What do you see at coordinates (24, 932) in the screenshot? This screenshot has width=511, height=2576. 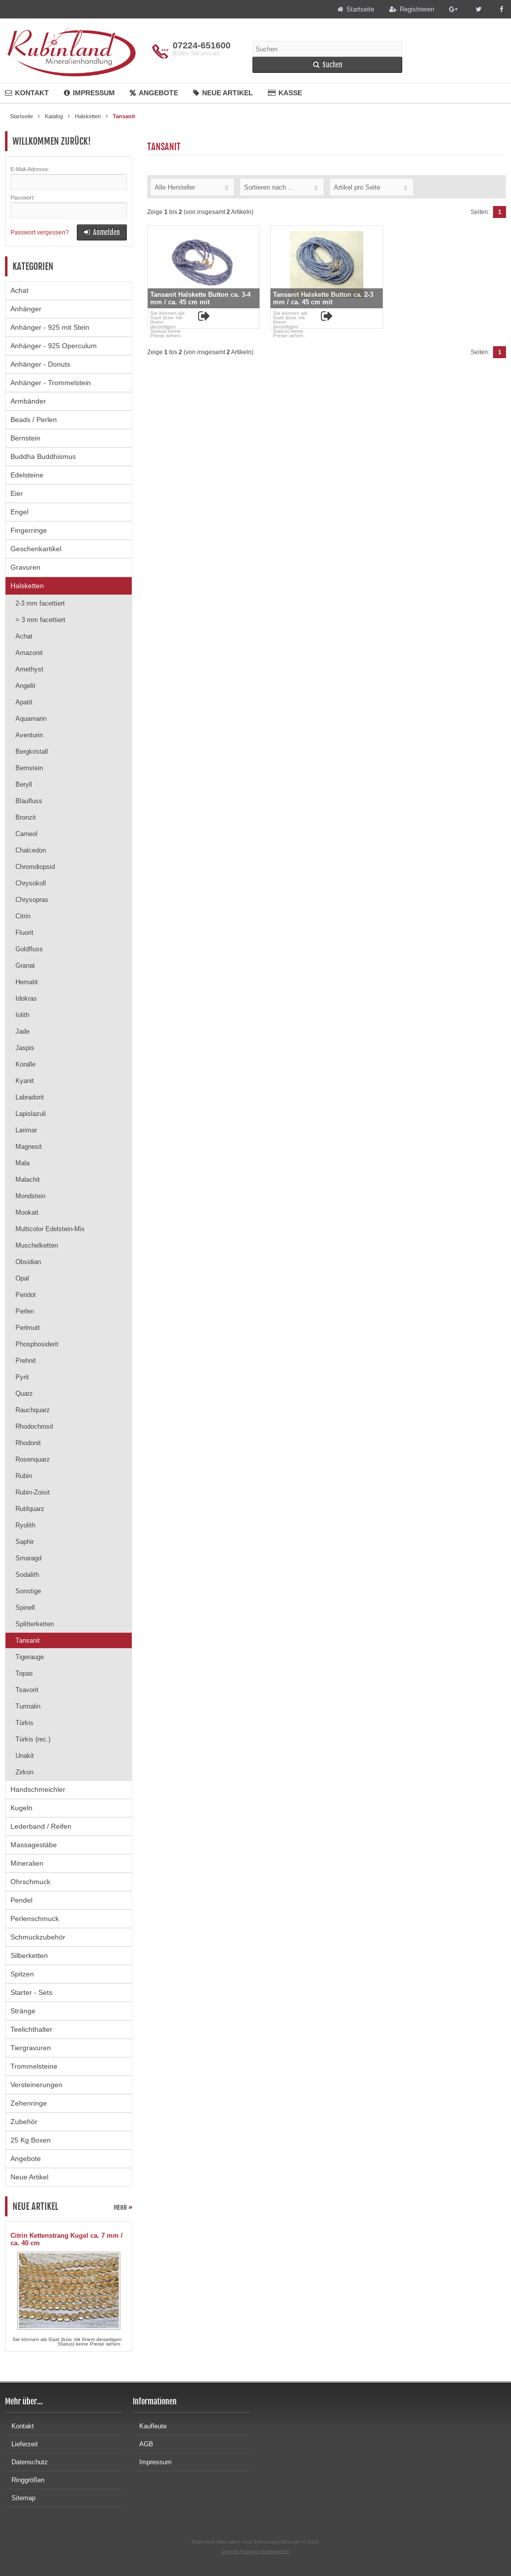 I see `Fluorit` at bounding box center [24, 932].